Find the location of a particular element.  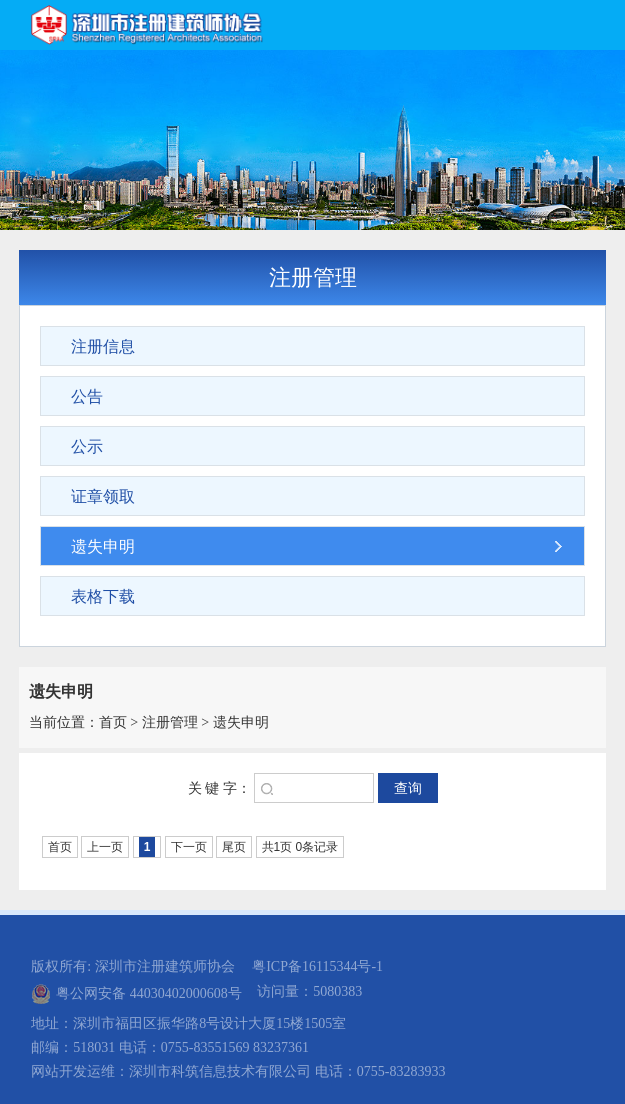

首页 is located at coordinates (113, 722).